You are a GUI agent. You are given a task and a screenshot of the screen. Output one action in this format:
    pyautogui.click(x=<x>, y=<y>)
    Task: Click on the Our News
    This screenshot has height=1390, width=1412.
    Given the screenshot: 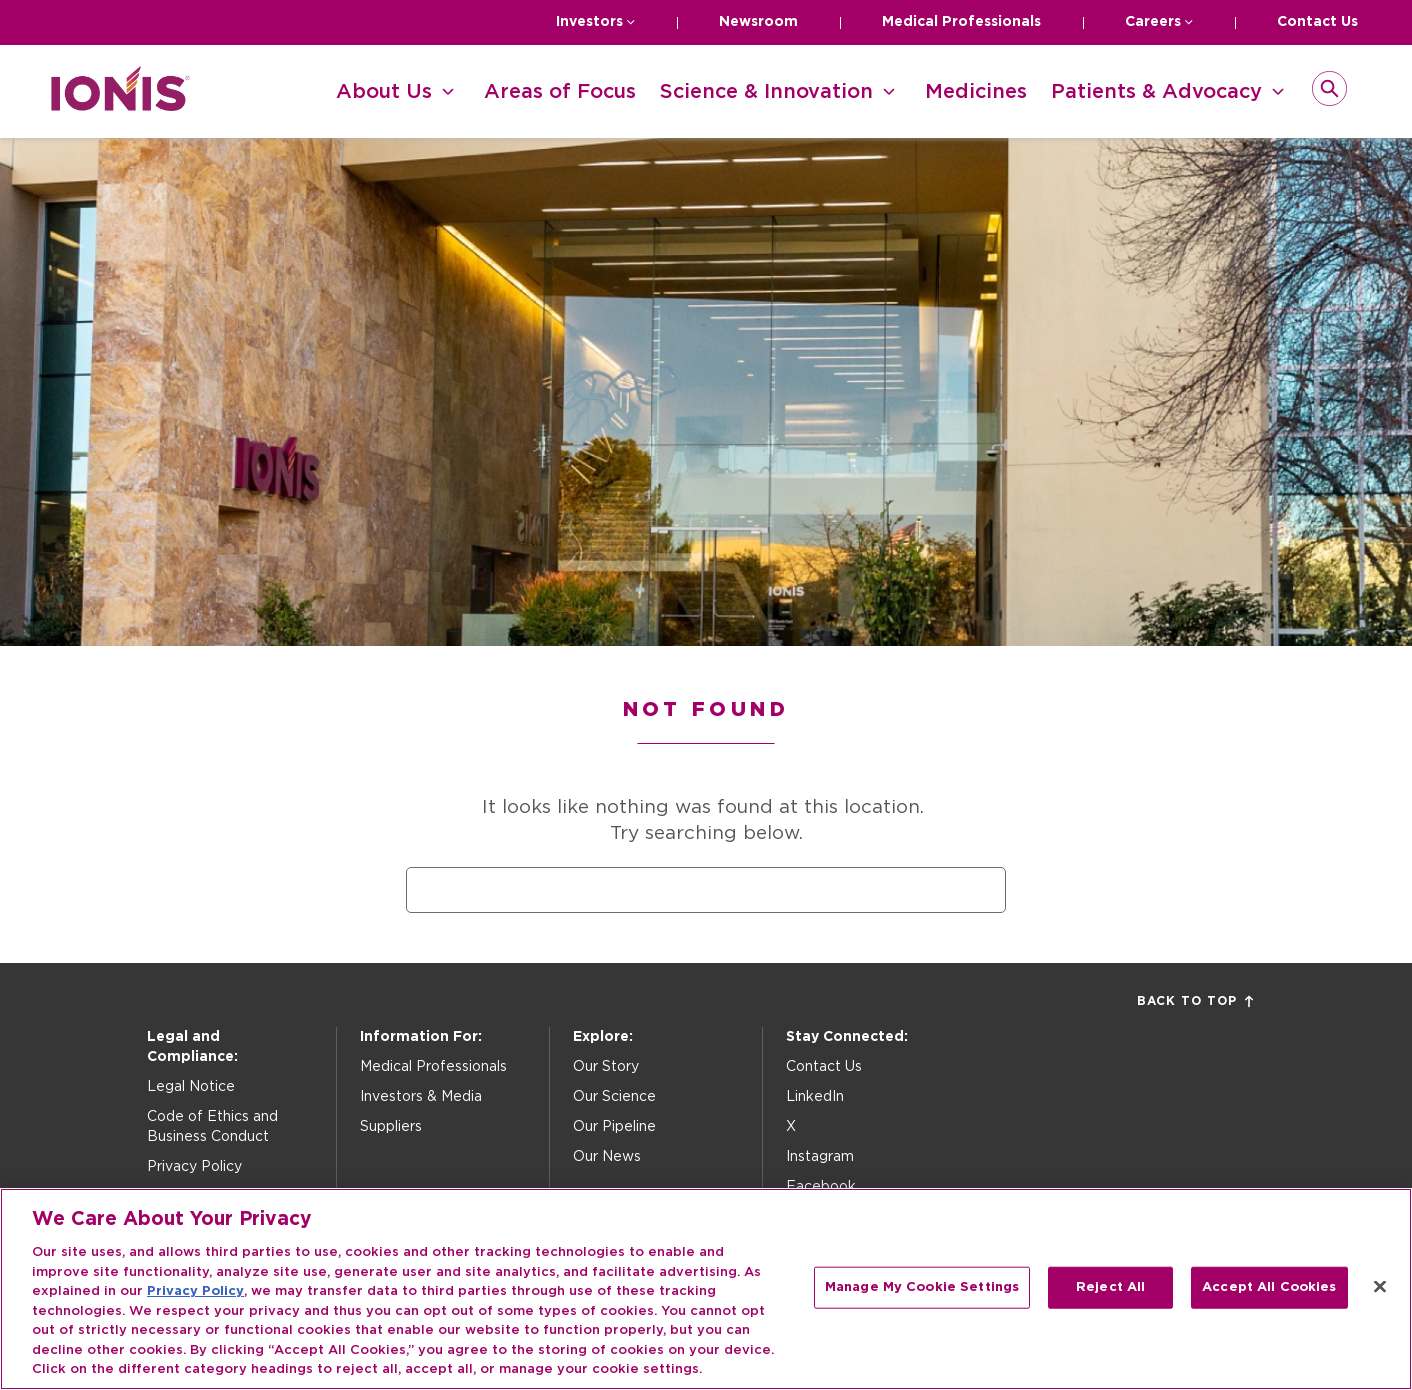 What is the action you would take?
    pyautogui.click(x=607, y=1157)
    